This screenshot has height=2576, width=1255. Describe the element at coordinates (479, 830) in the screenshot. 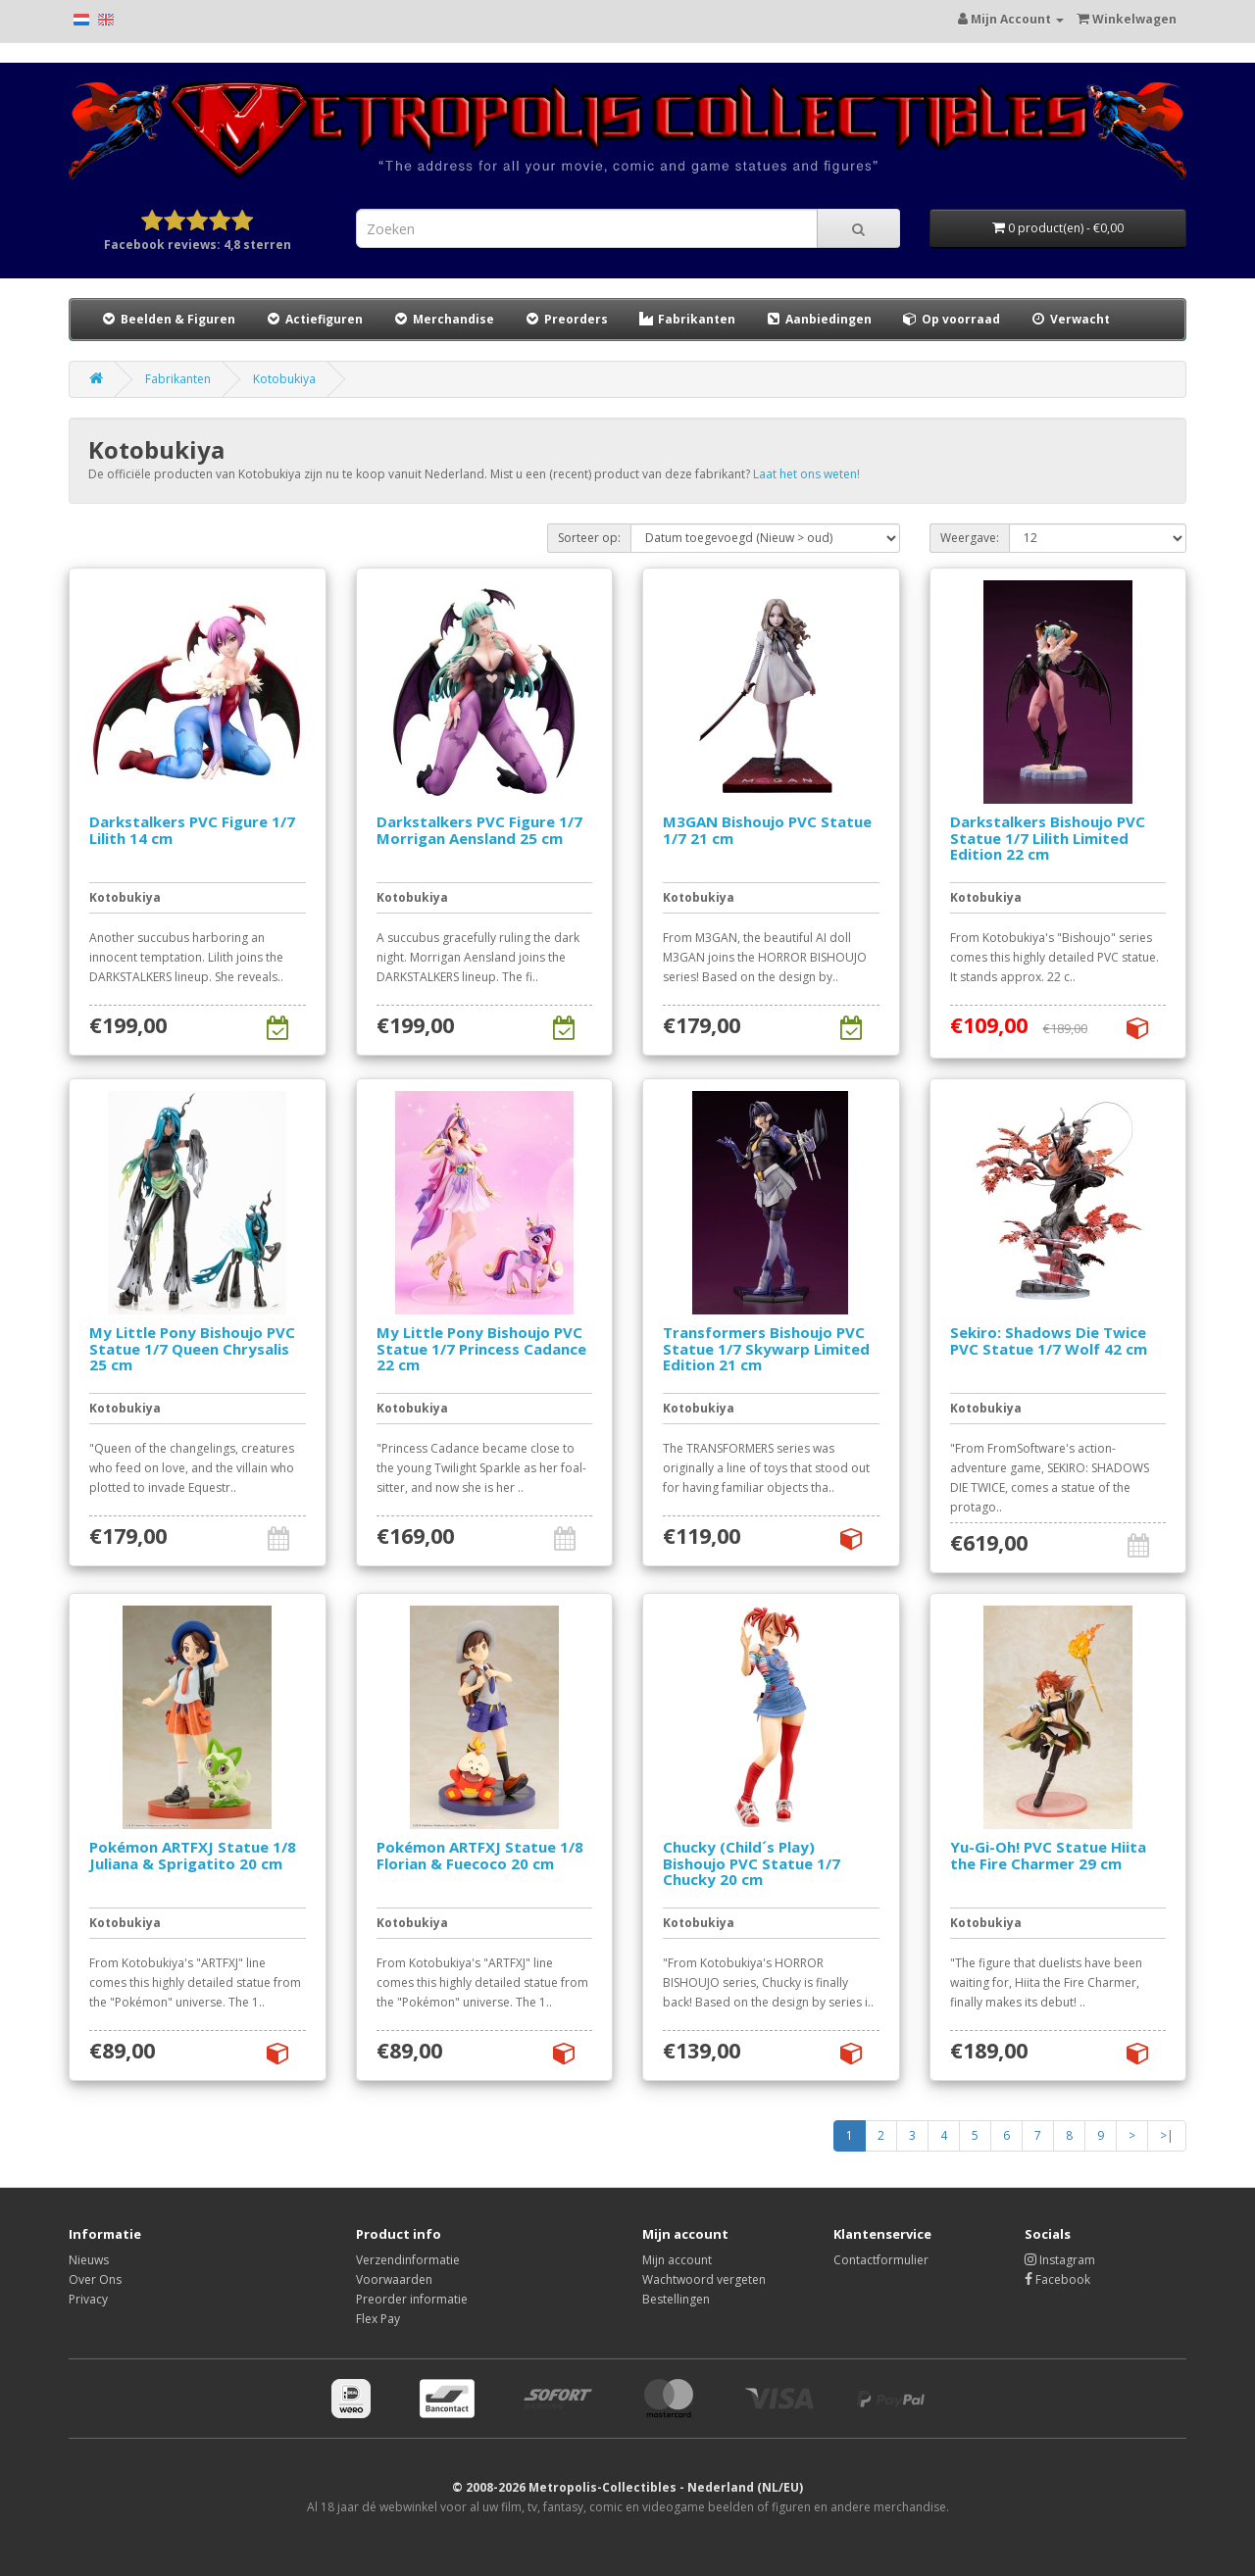

I see `Darkstalkers PVC Figure 1/7 Morrigan Aensland 25 cm` at that location.